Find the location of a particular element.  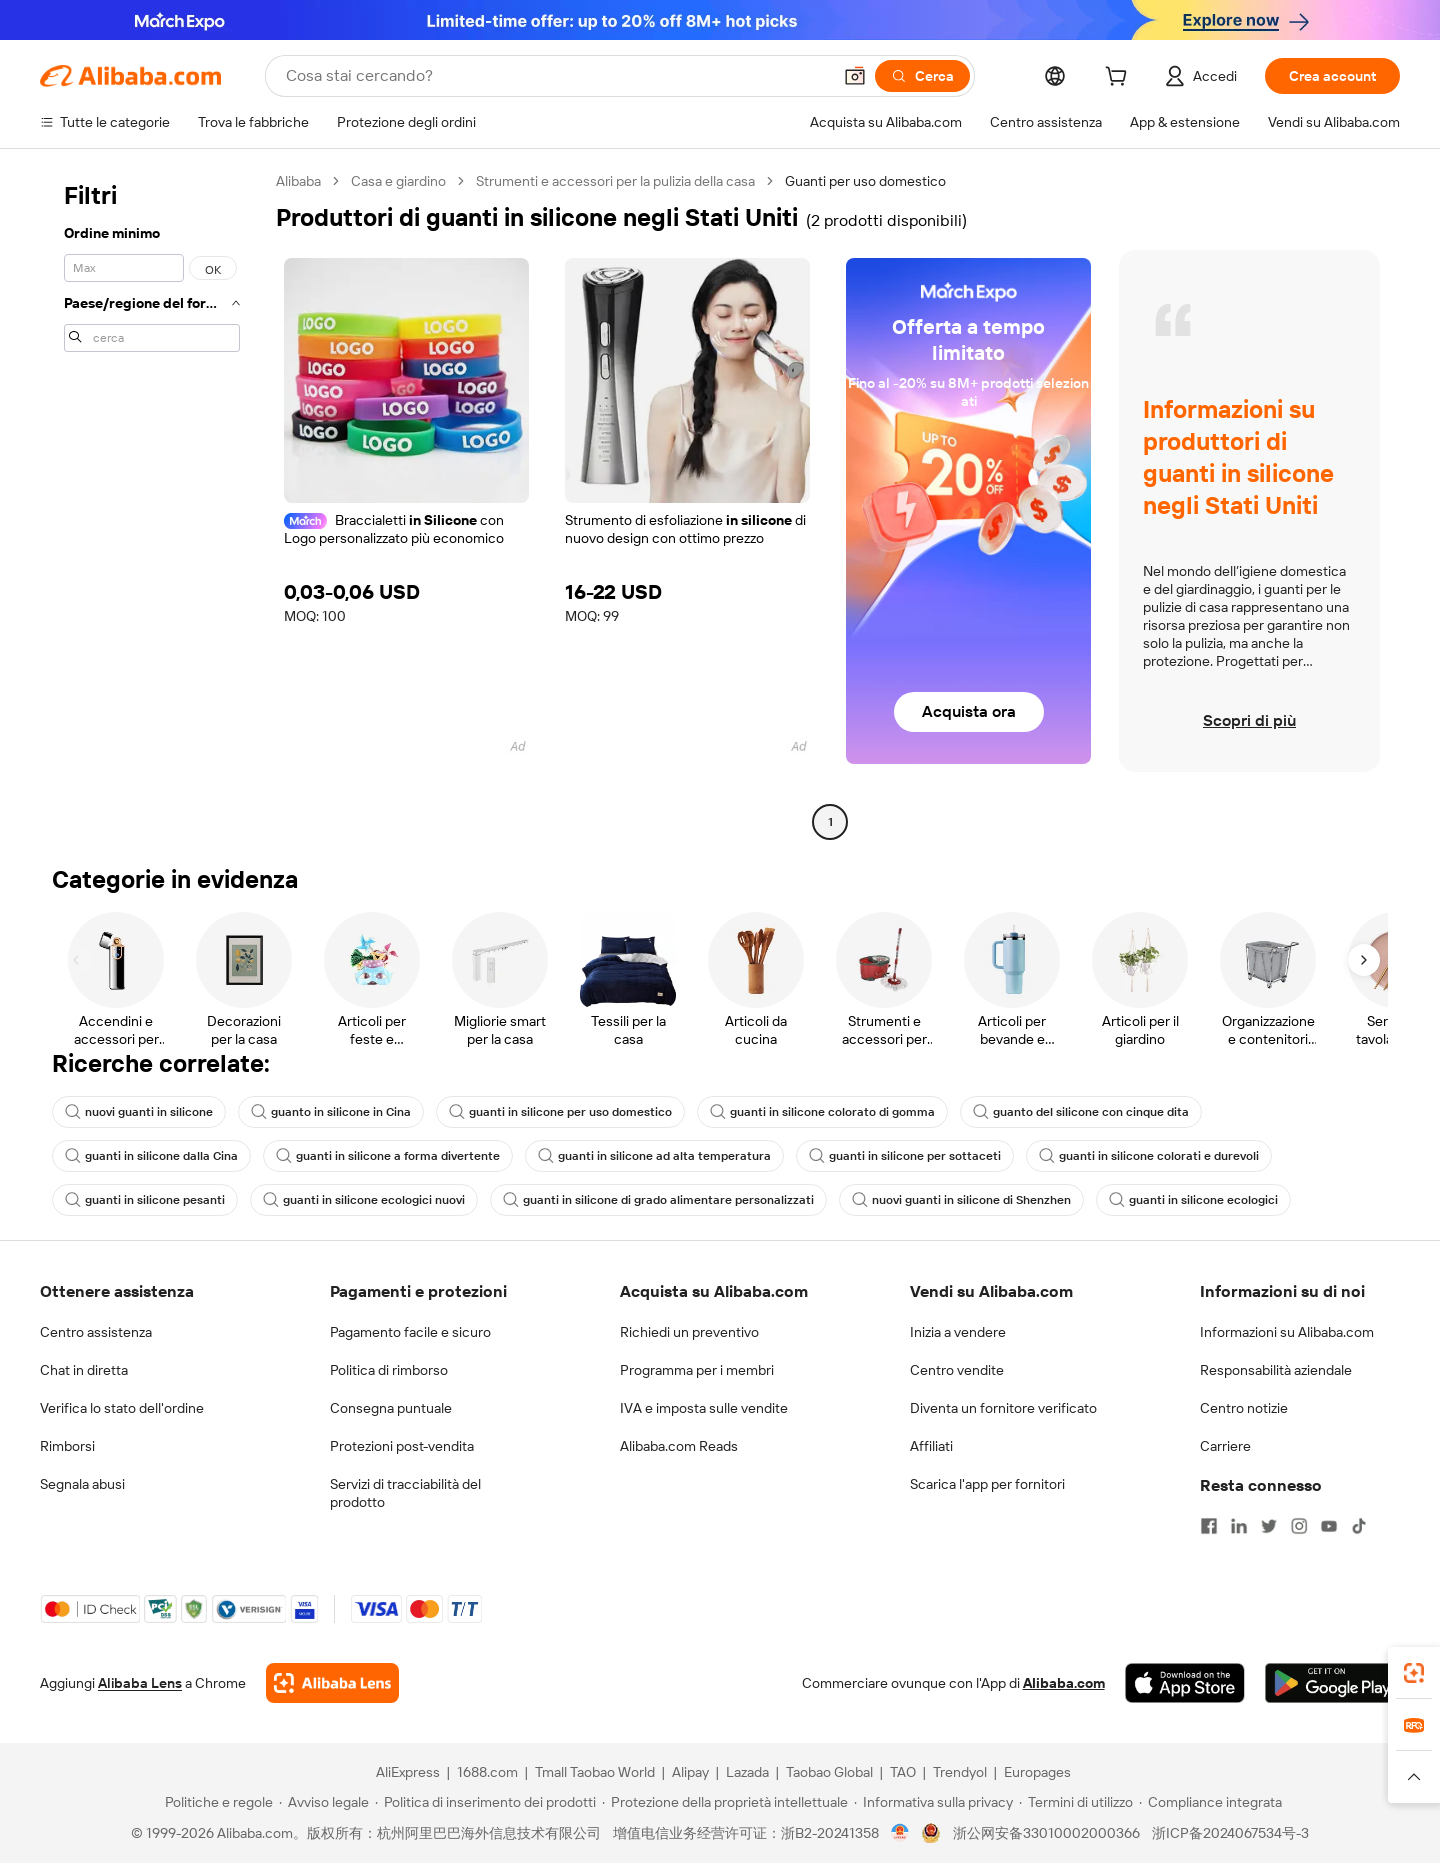

Trendyol is located at coordinates (960, 1772).